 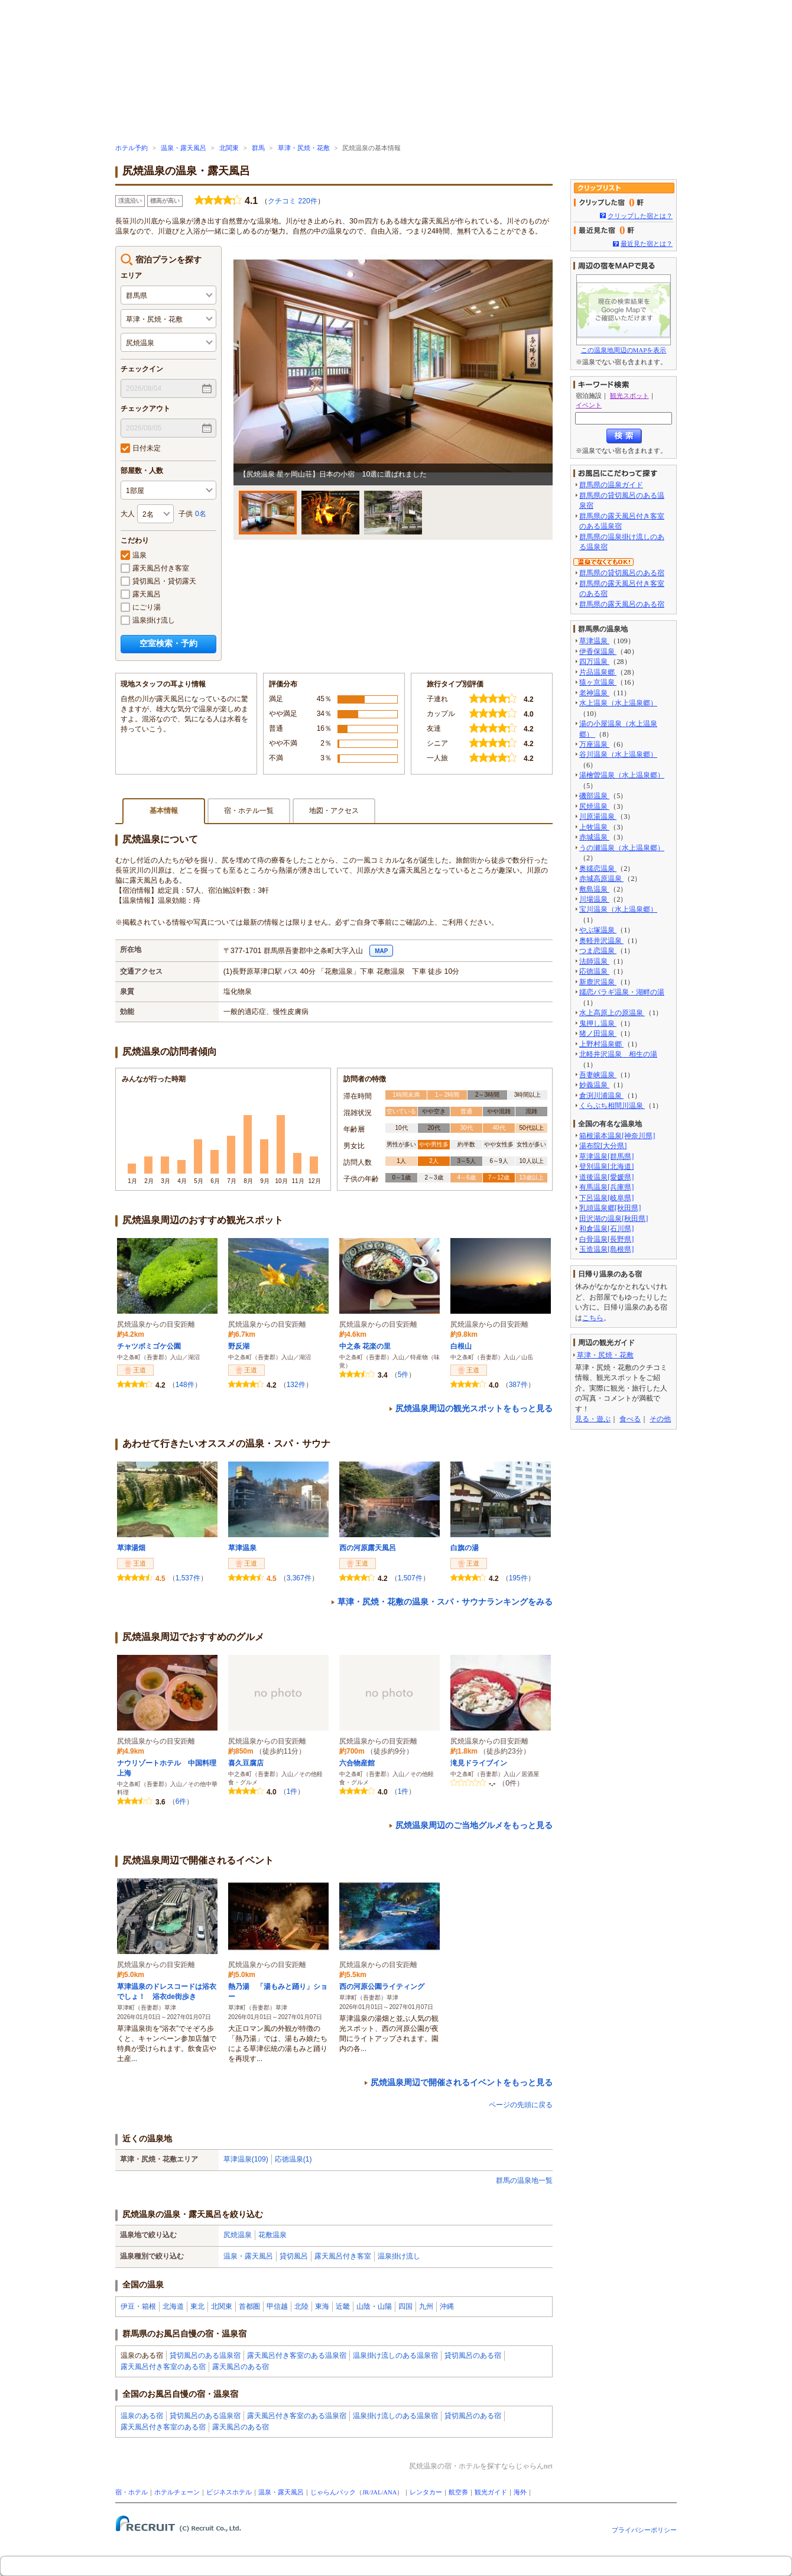 I want to click on 有馬温泉[兵庫県], so click(x=606, y=1187).